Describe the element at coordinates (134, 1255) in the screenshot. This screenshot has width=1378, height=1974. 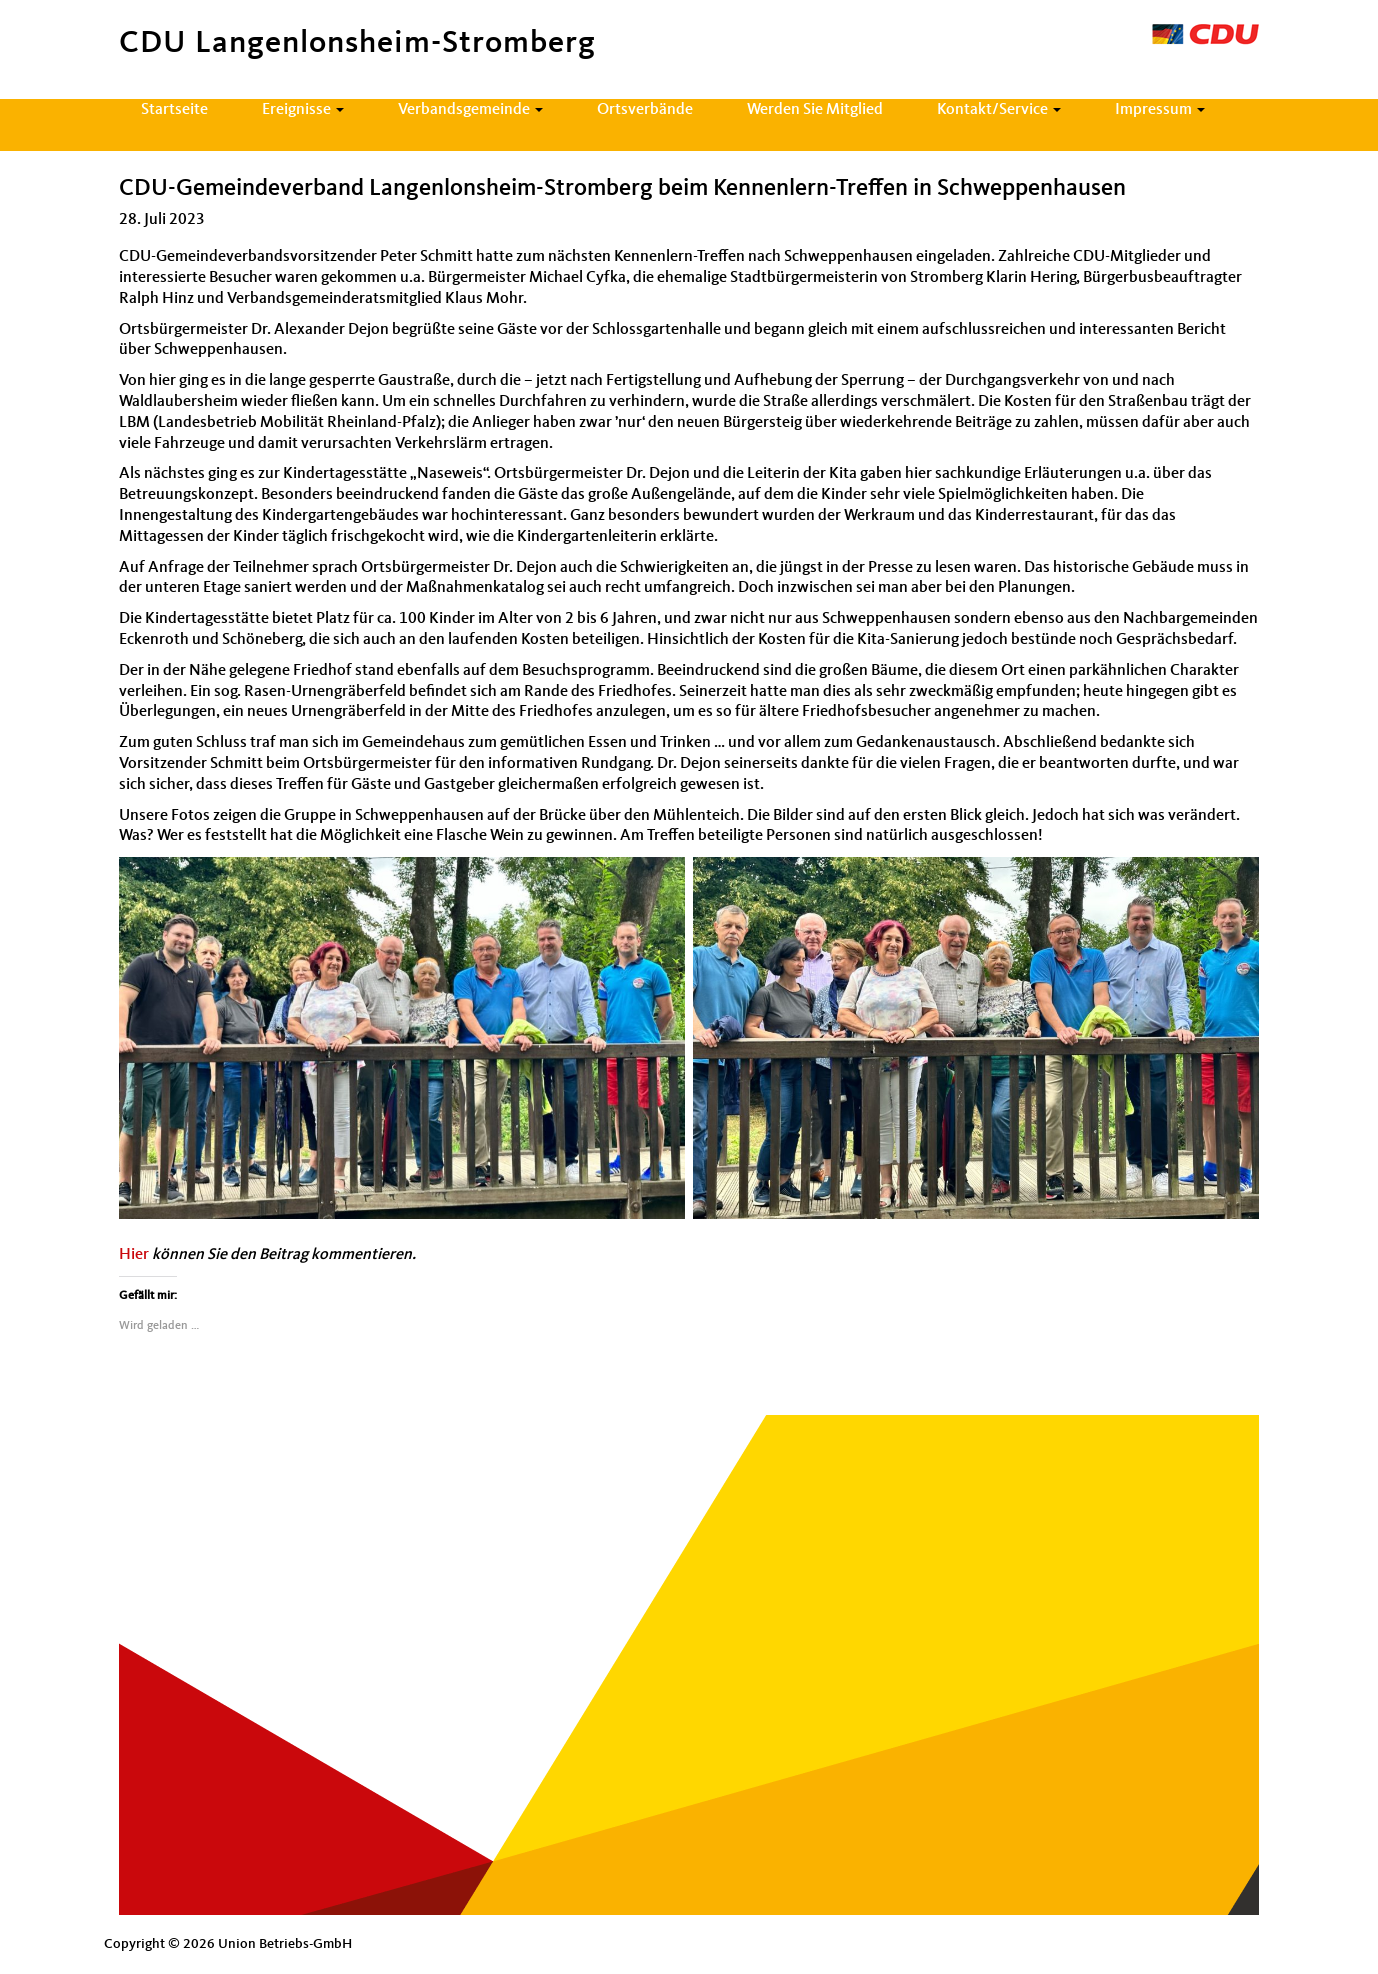
I see `Hier` at that location.